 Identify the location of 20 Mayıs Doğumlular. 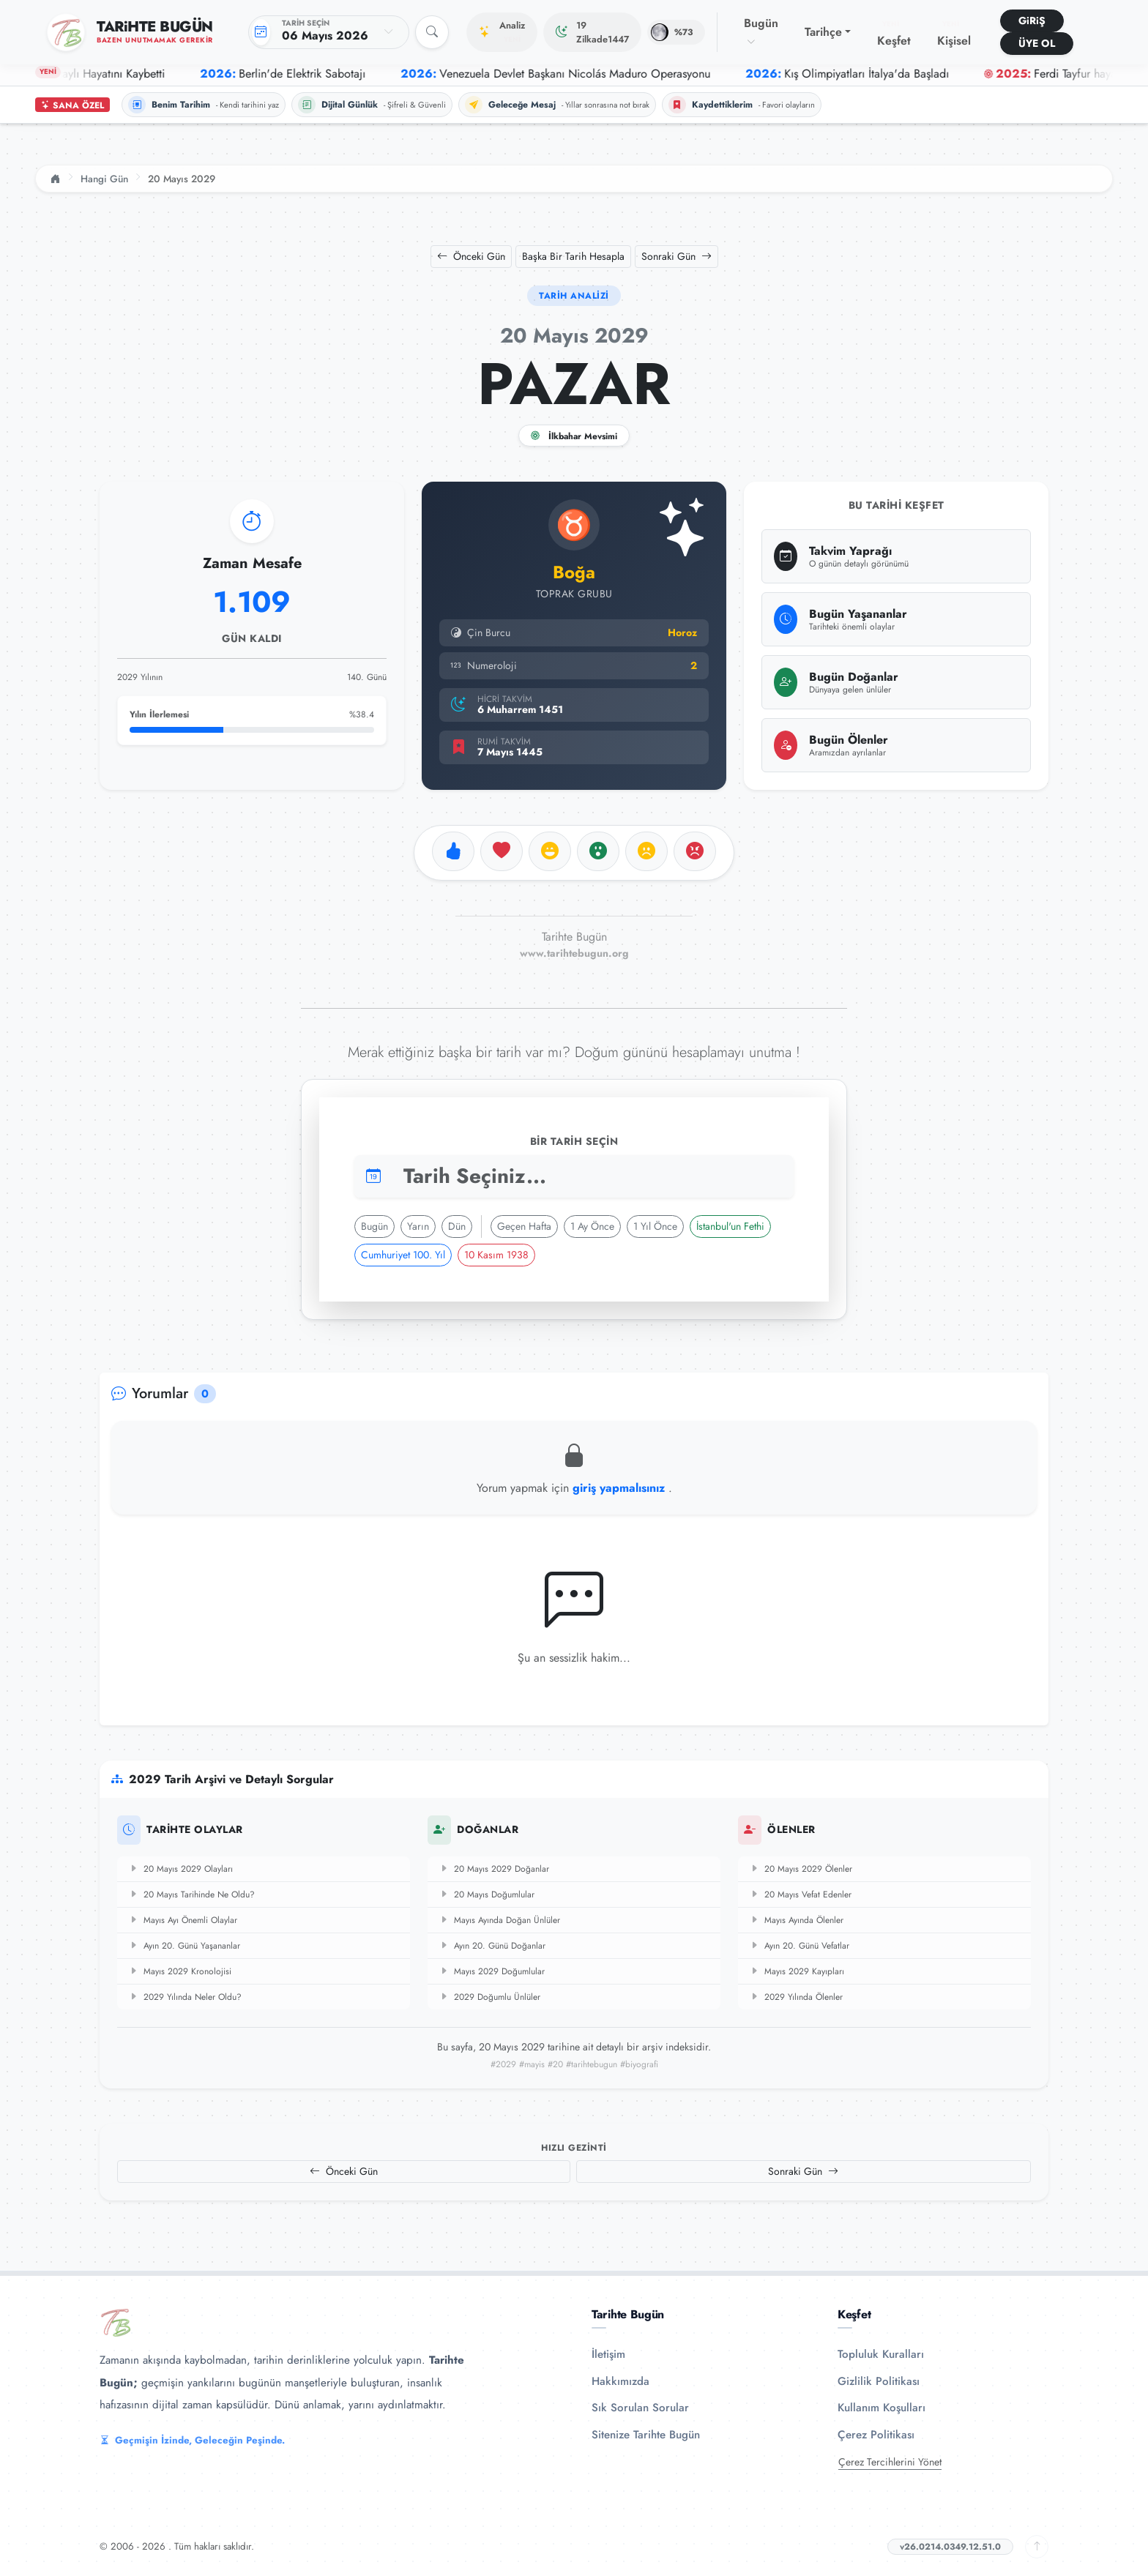
(486, 1894).